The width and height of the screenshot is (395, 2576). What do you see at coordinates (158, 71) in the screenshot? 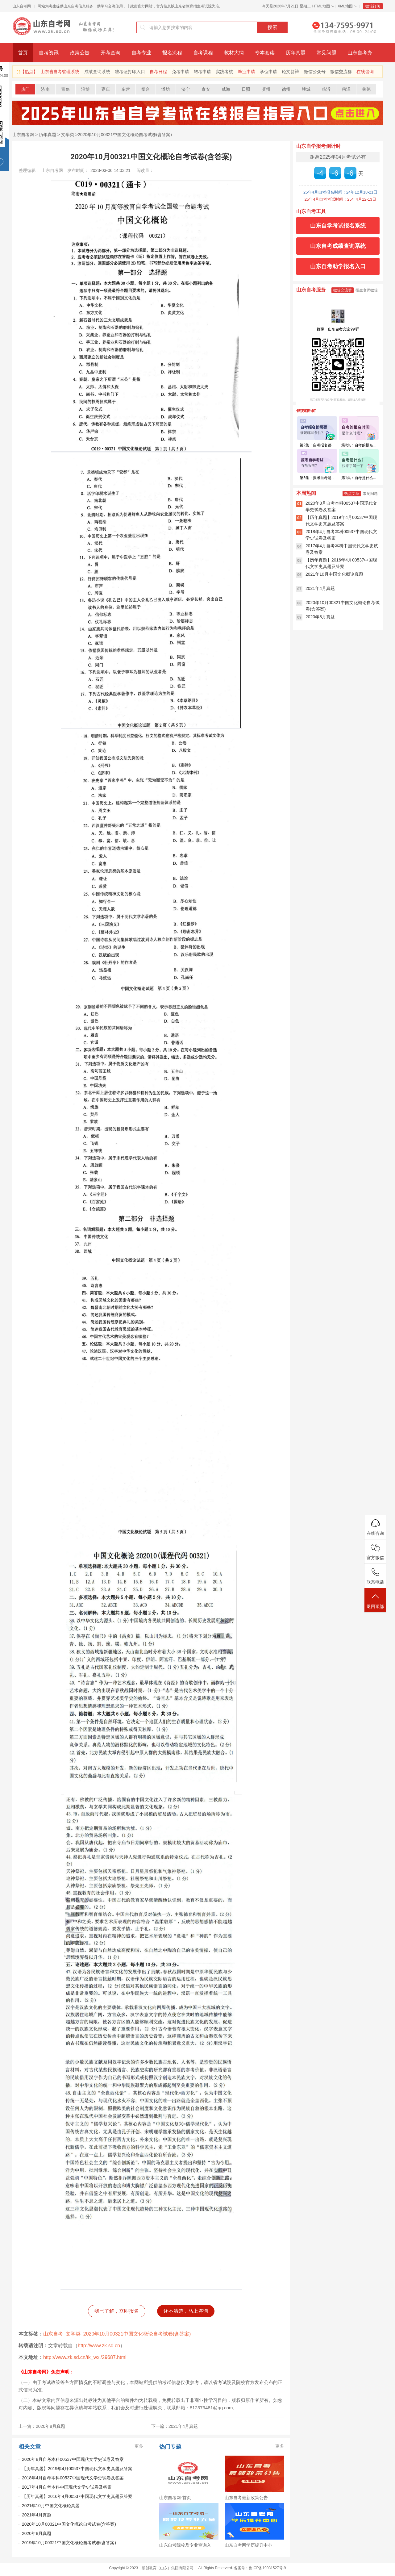
I see `自考日程` at bounding box center [158, 71].